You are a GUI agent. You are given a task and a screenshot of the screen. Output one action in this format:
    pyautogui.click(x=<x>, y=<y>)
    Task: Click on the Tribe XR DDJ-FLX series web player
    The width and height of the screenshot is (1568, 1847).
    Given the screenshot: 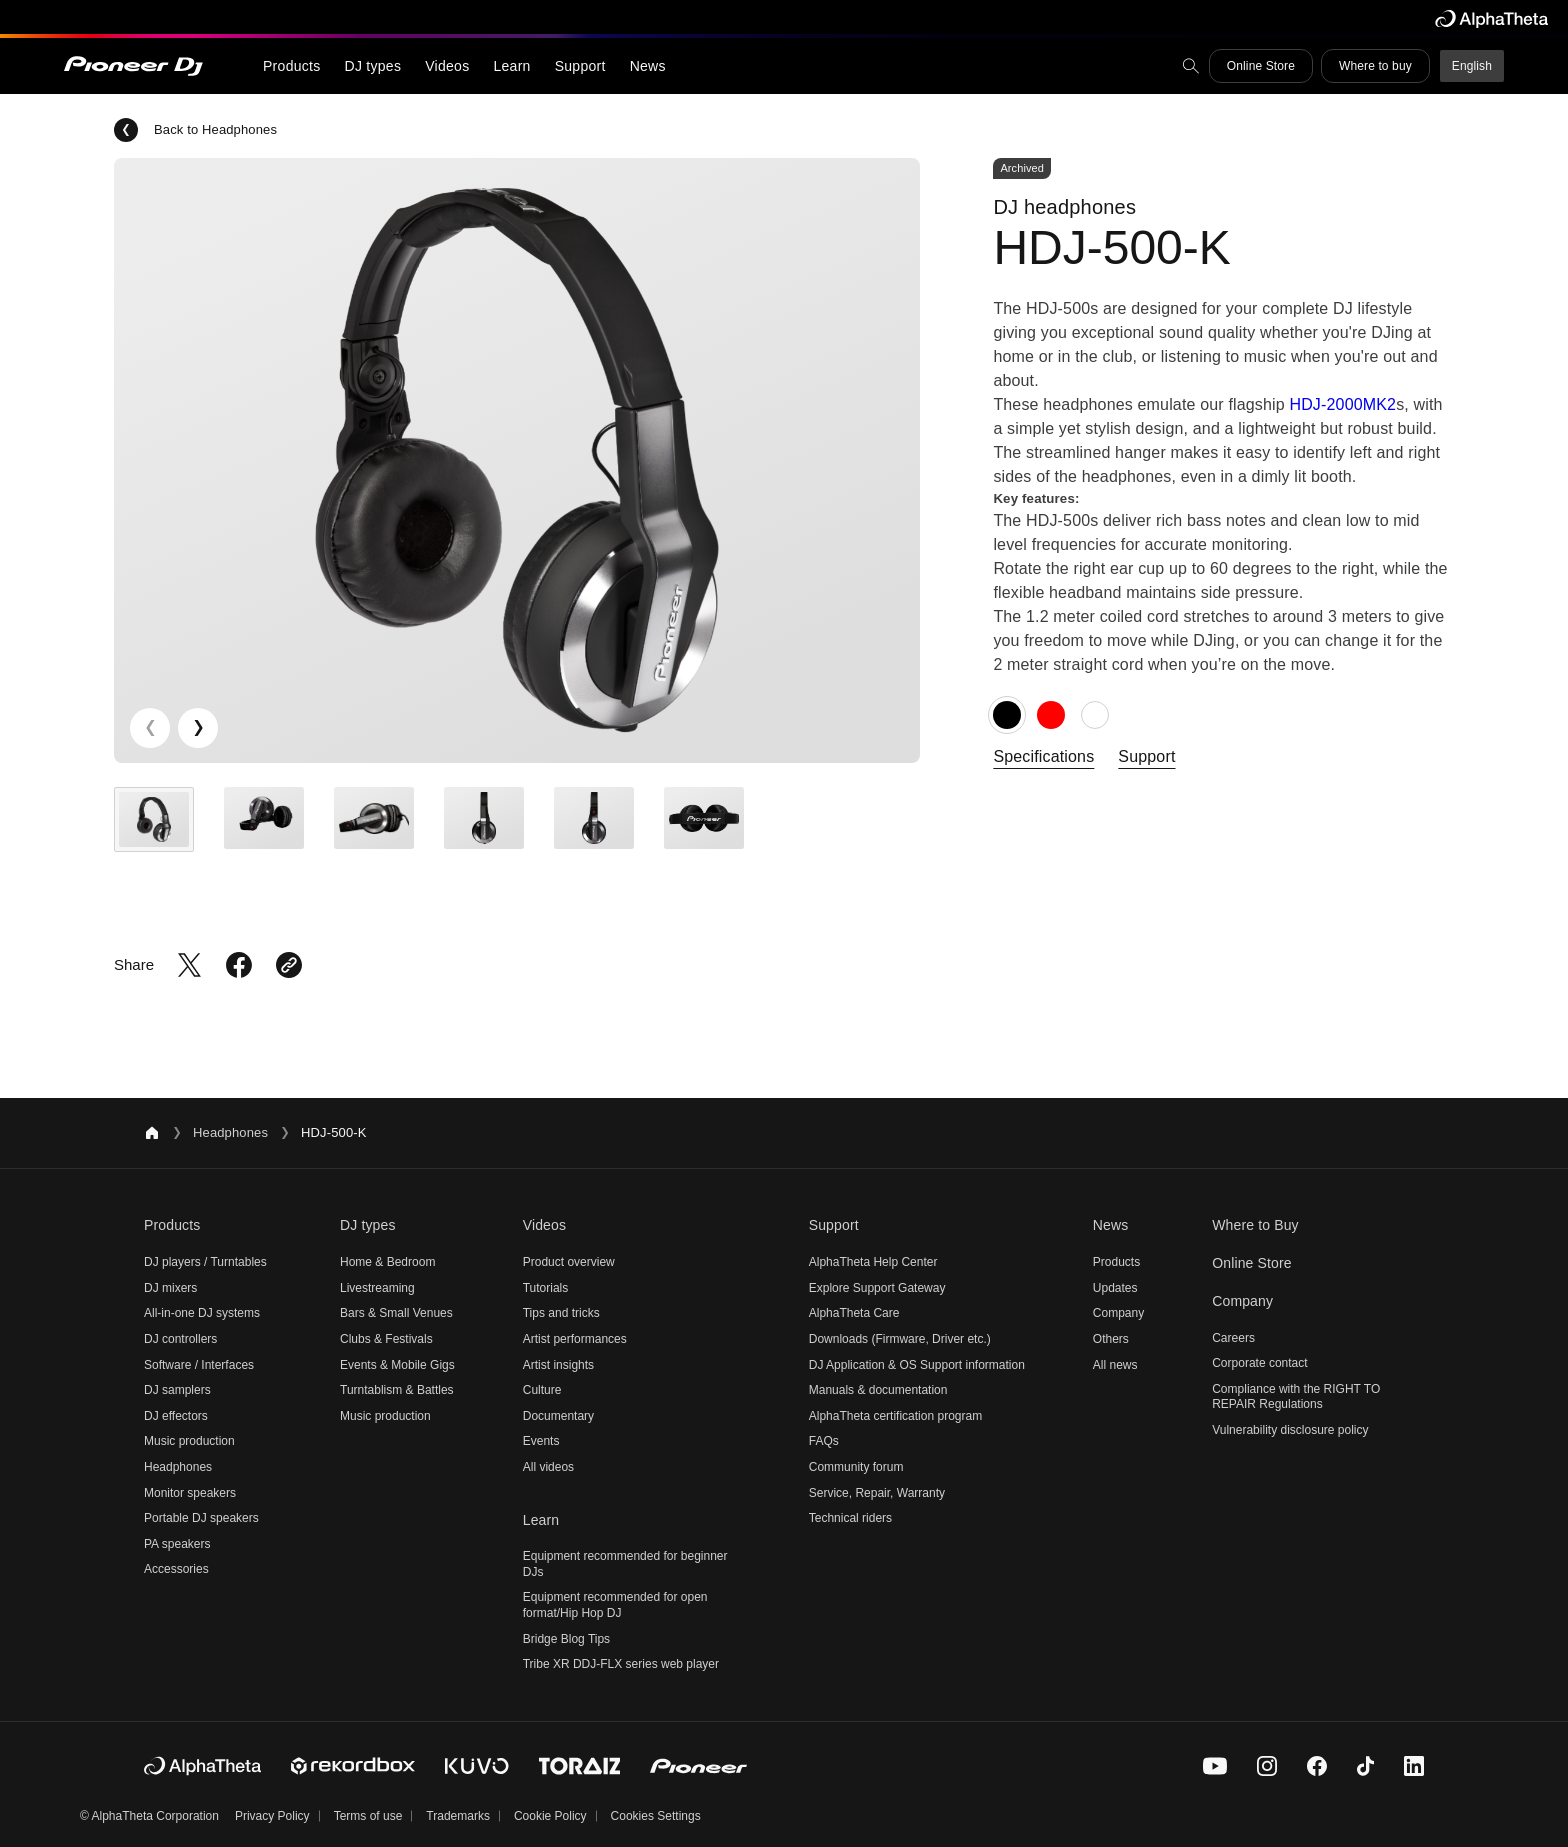 What is the action you would take?
    pyautogui.click(x=621, y=1664)
    